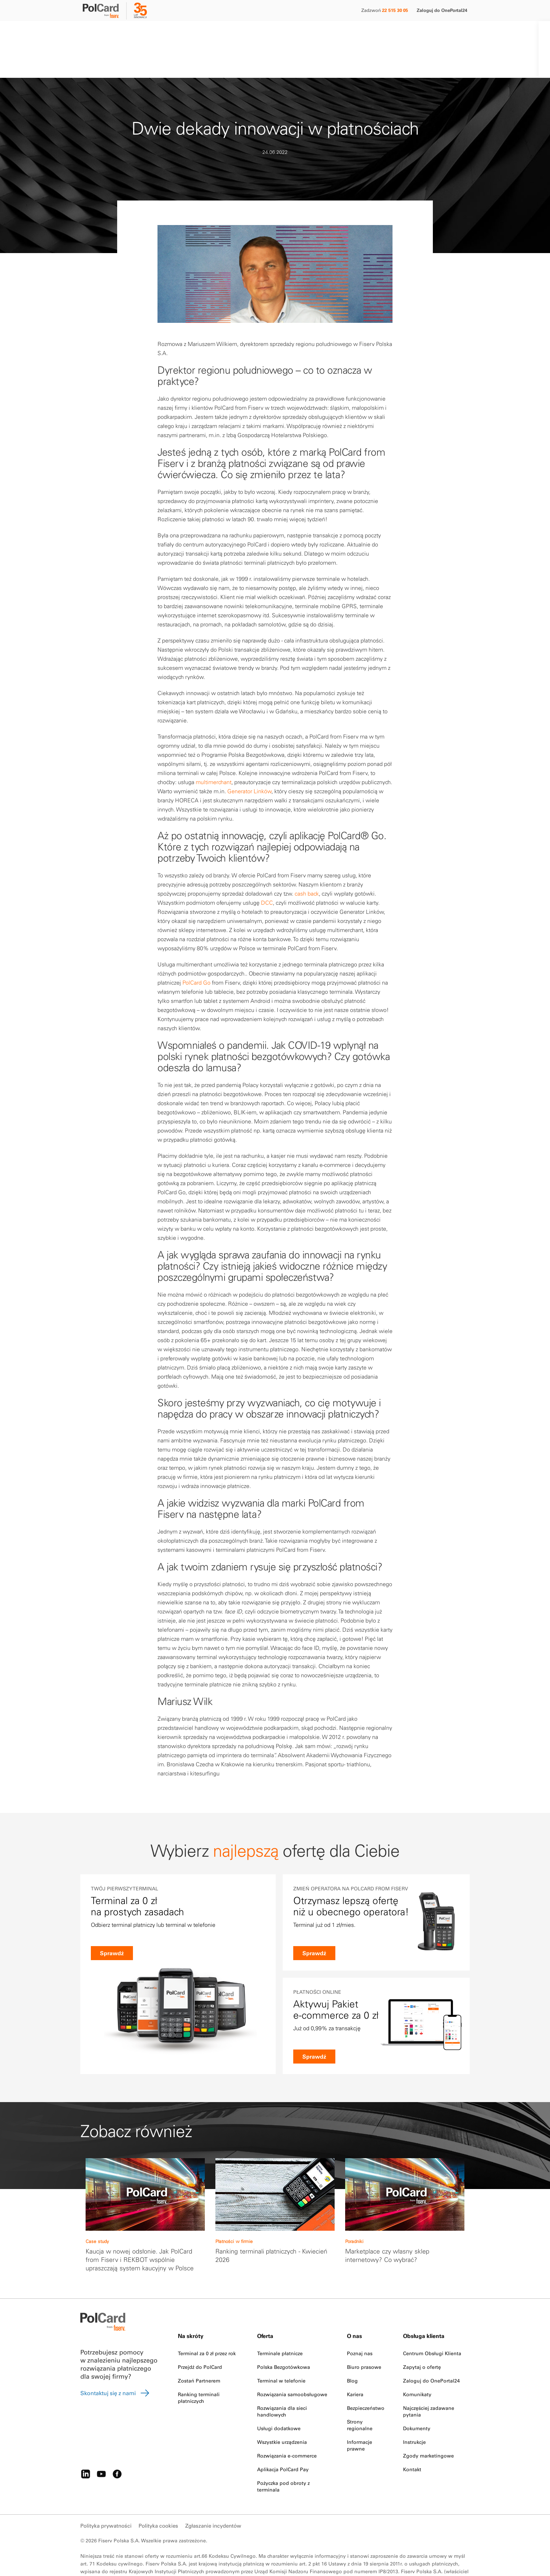 The width and height of the screenshot is (550, 2576). What do you see at coordinates (422, 2335) in the screenshot?
I see `Zapytaj o ofertę` at bounding box center [422, 2335].